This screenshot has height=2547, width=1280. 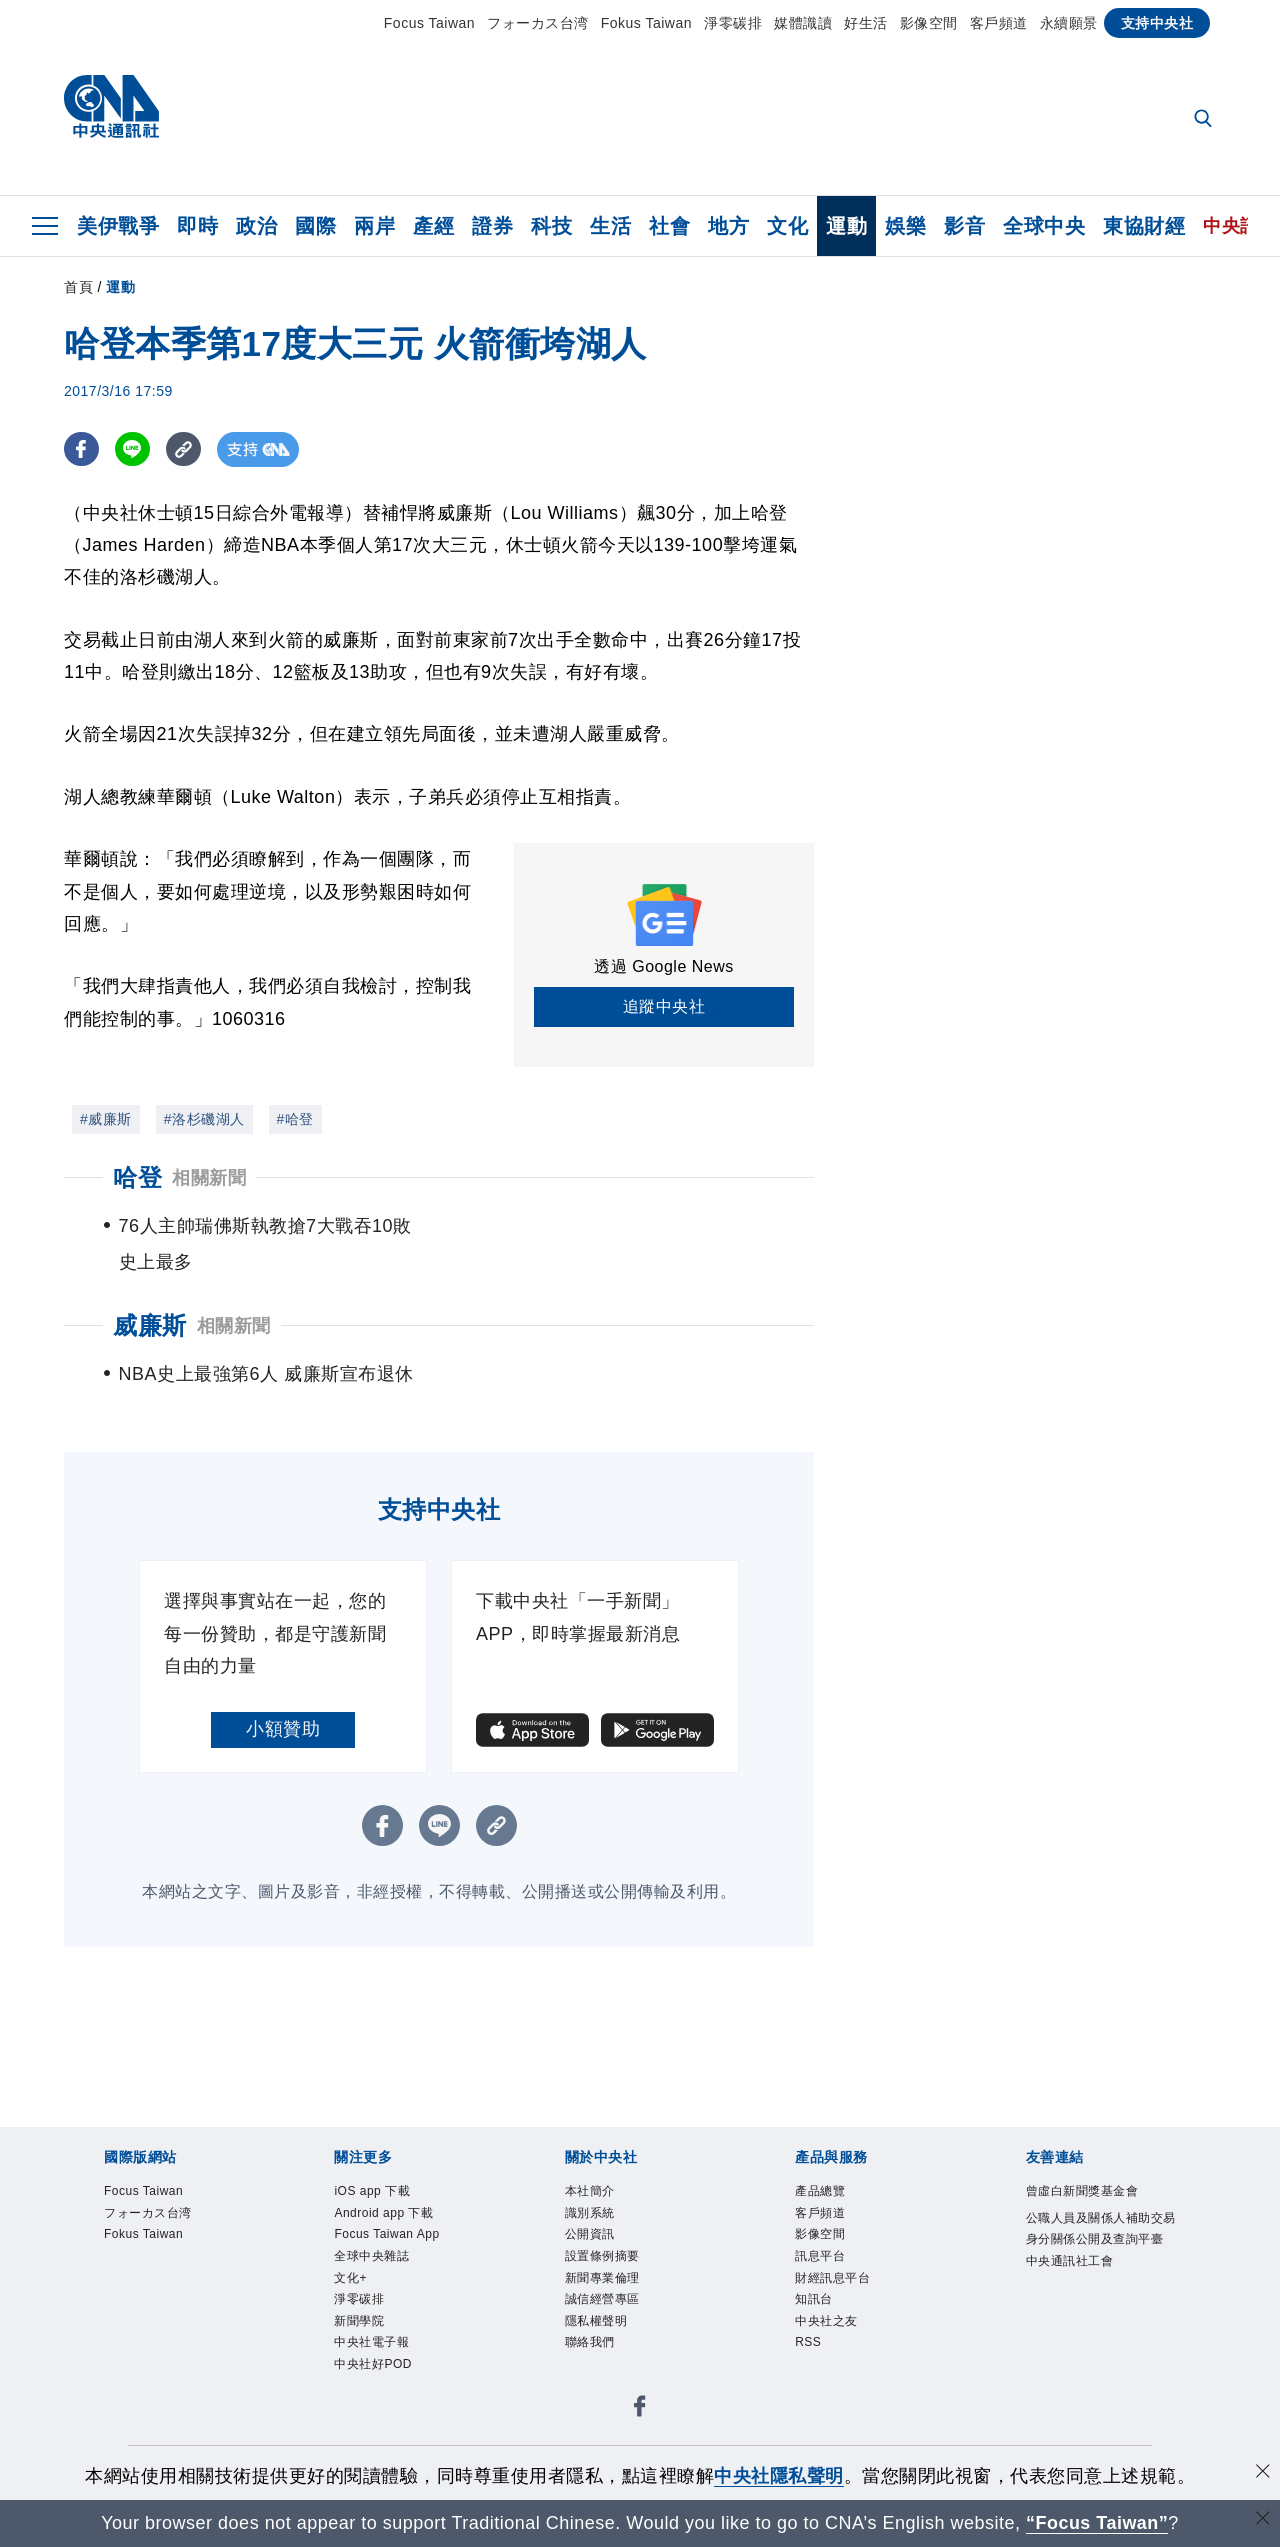 What do you see at coordinates (820, 2292) in the screenshot?
I see `訊息平台` at bounding box center [820, 2292].